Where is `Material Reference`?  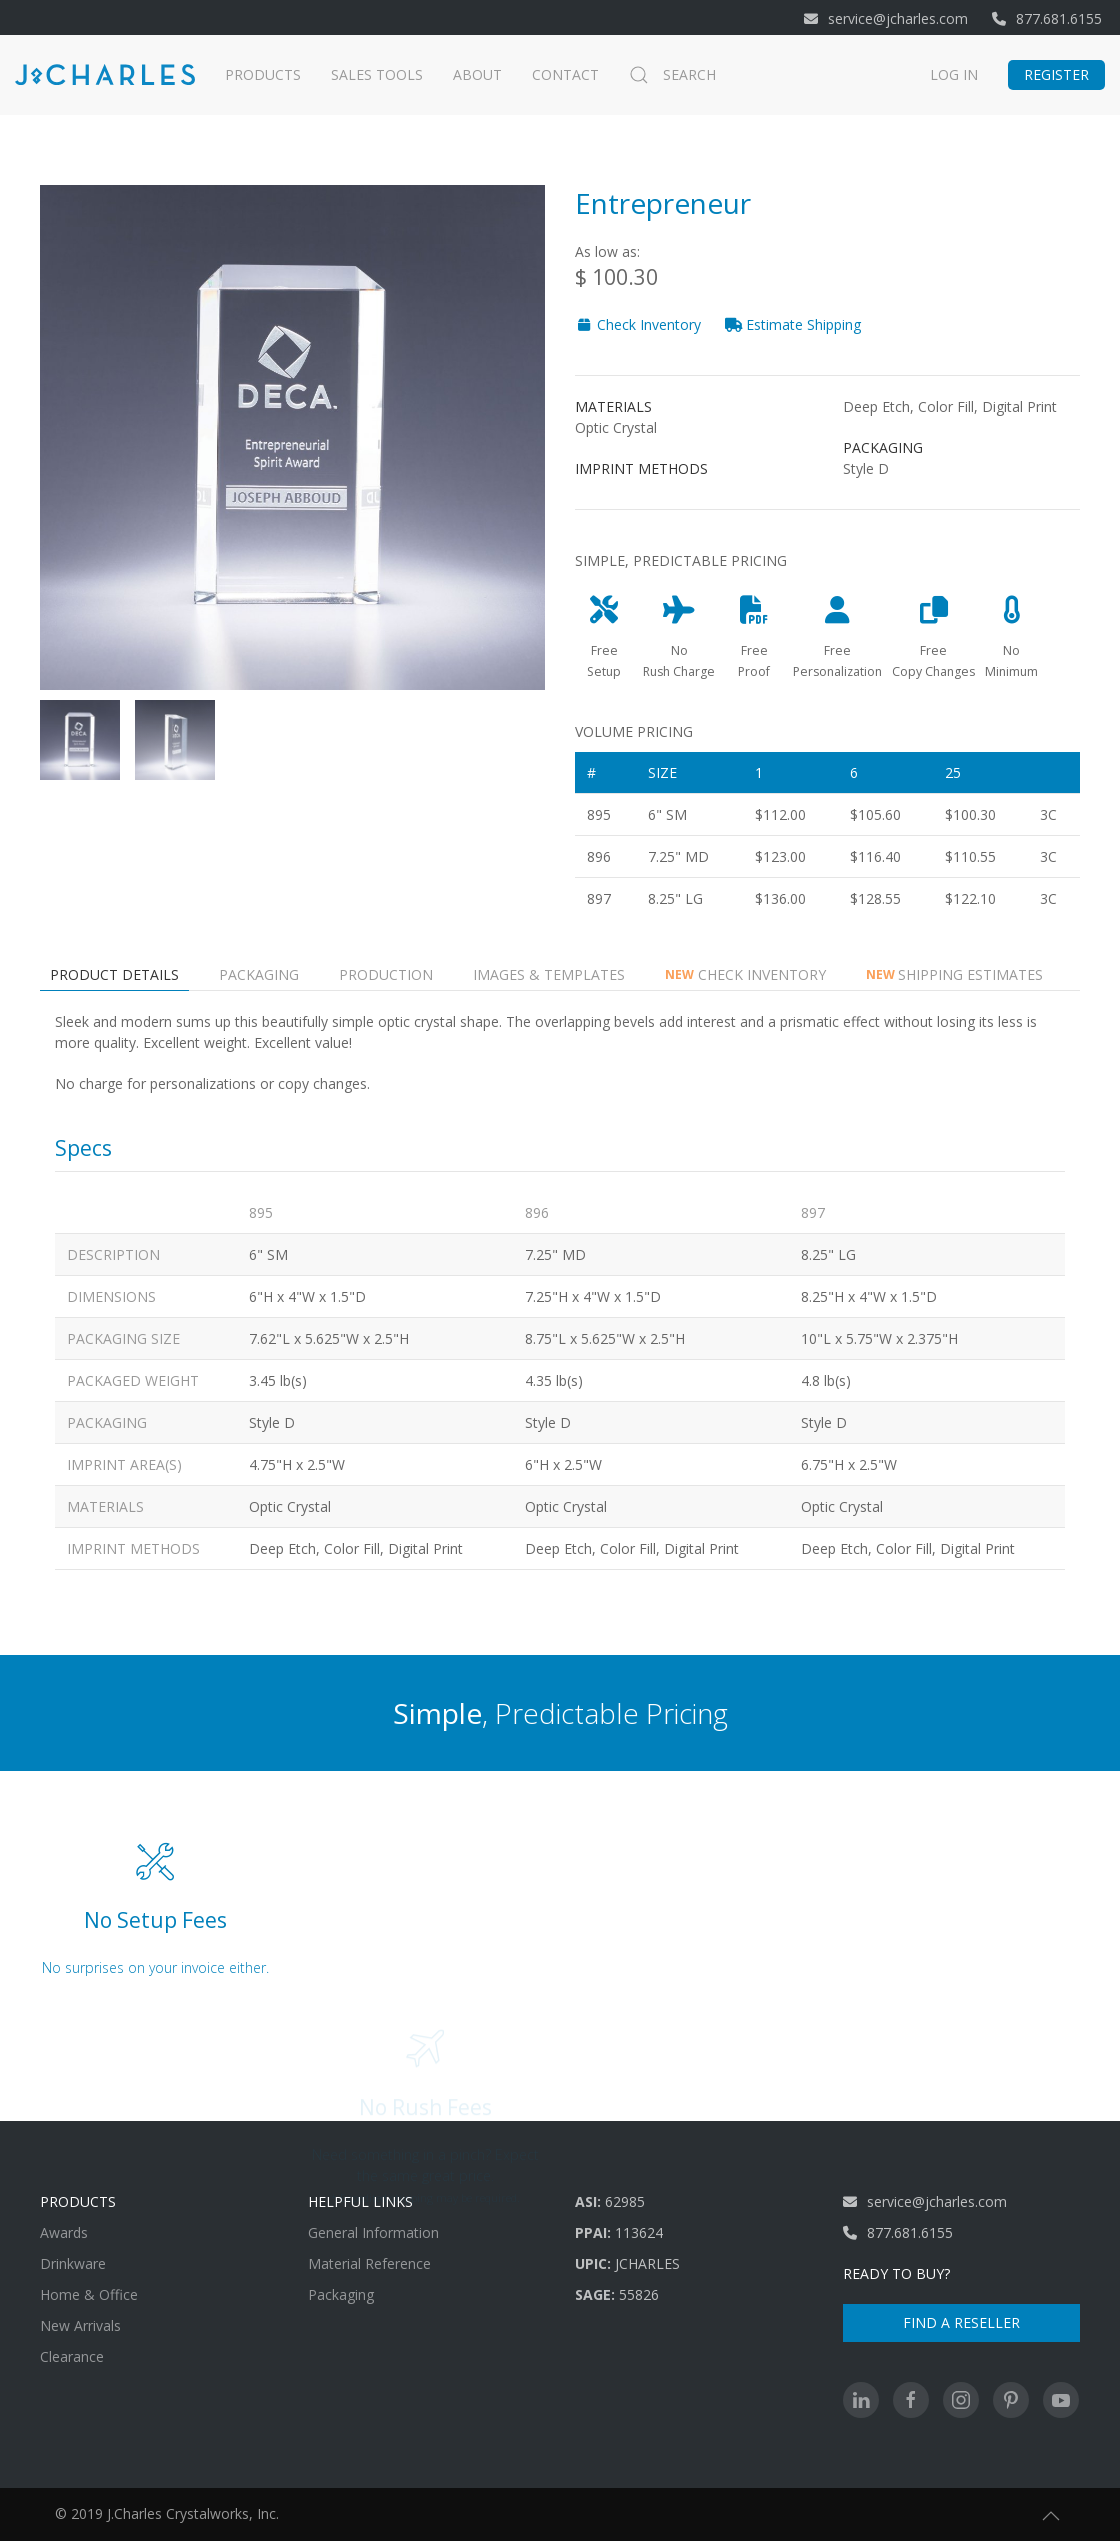 Material Reference is located at coordinates (369, 2263).